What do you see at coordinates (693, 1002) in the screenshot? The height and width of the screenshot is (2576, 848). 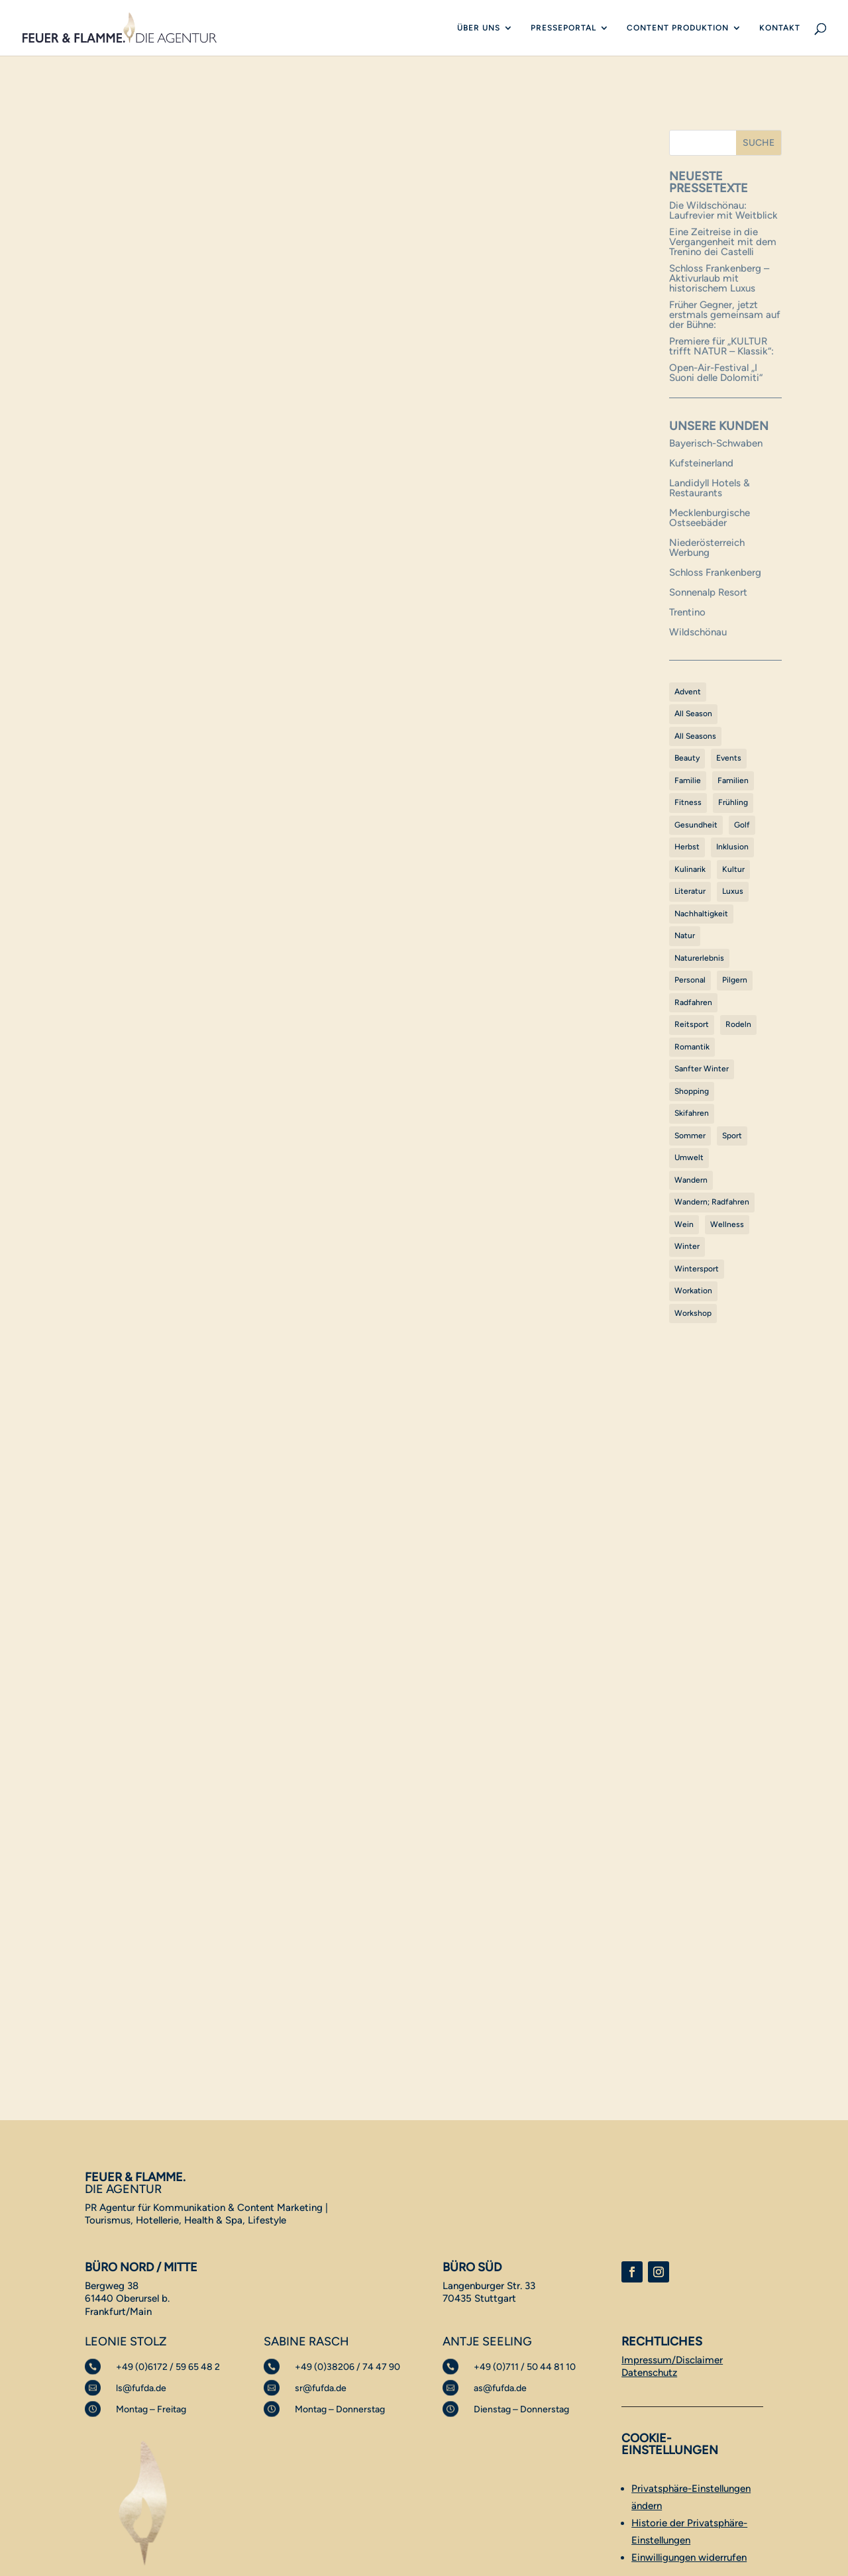 I see `Radfahren [Radfahren (28 Einträge)]` at bounding box center [693, 1002].